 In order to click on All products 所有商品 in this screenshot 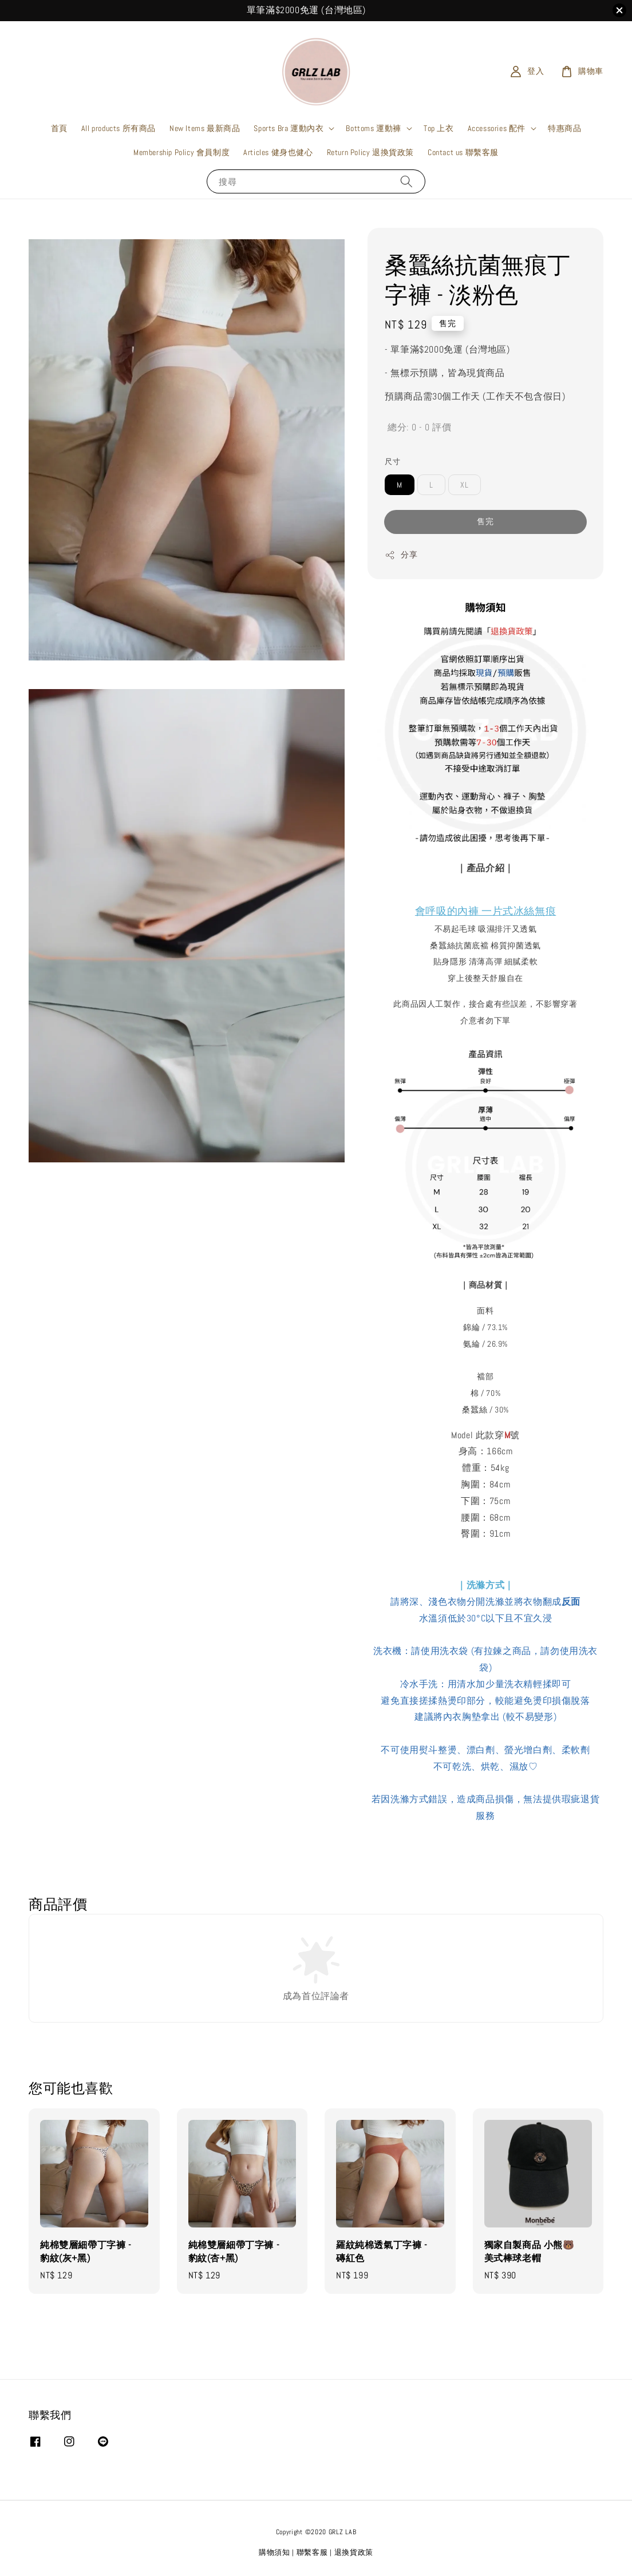, I will do `click(118, 128)`.